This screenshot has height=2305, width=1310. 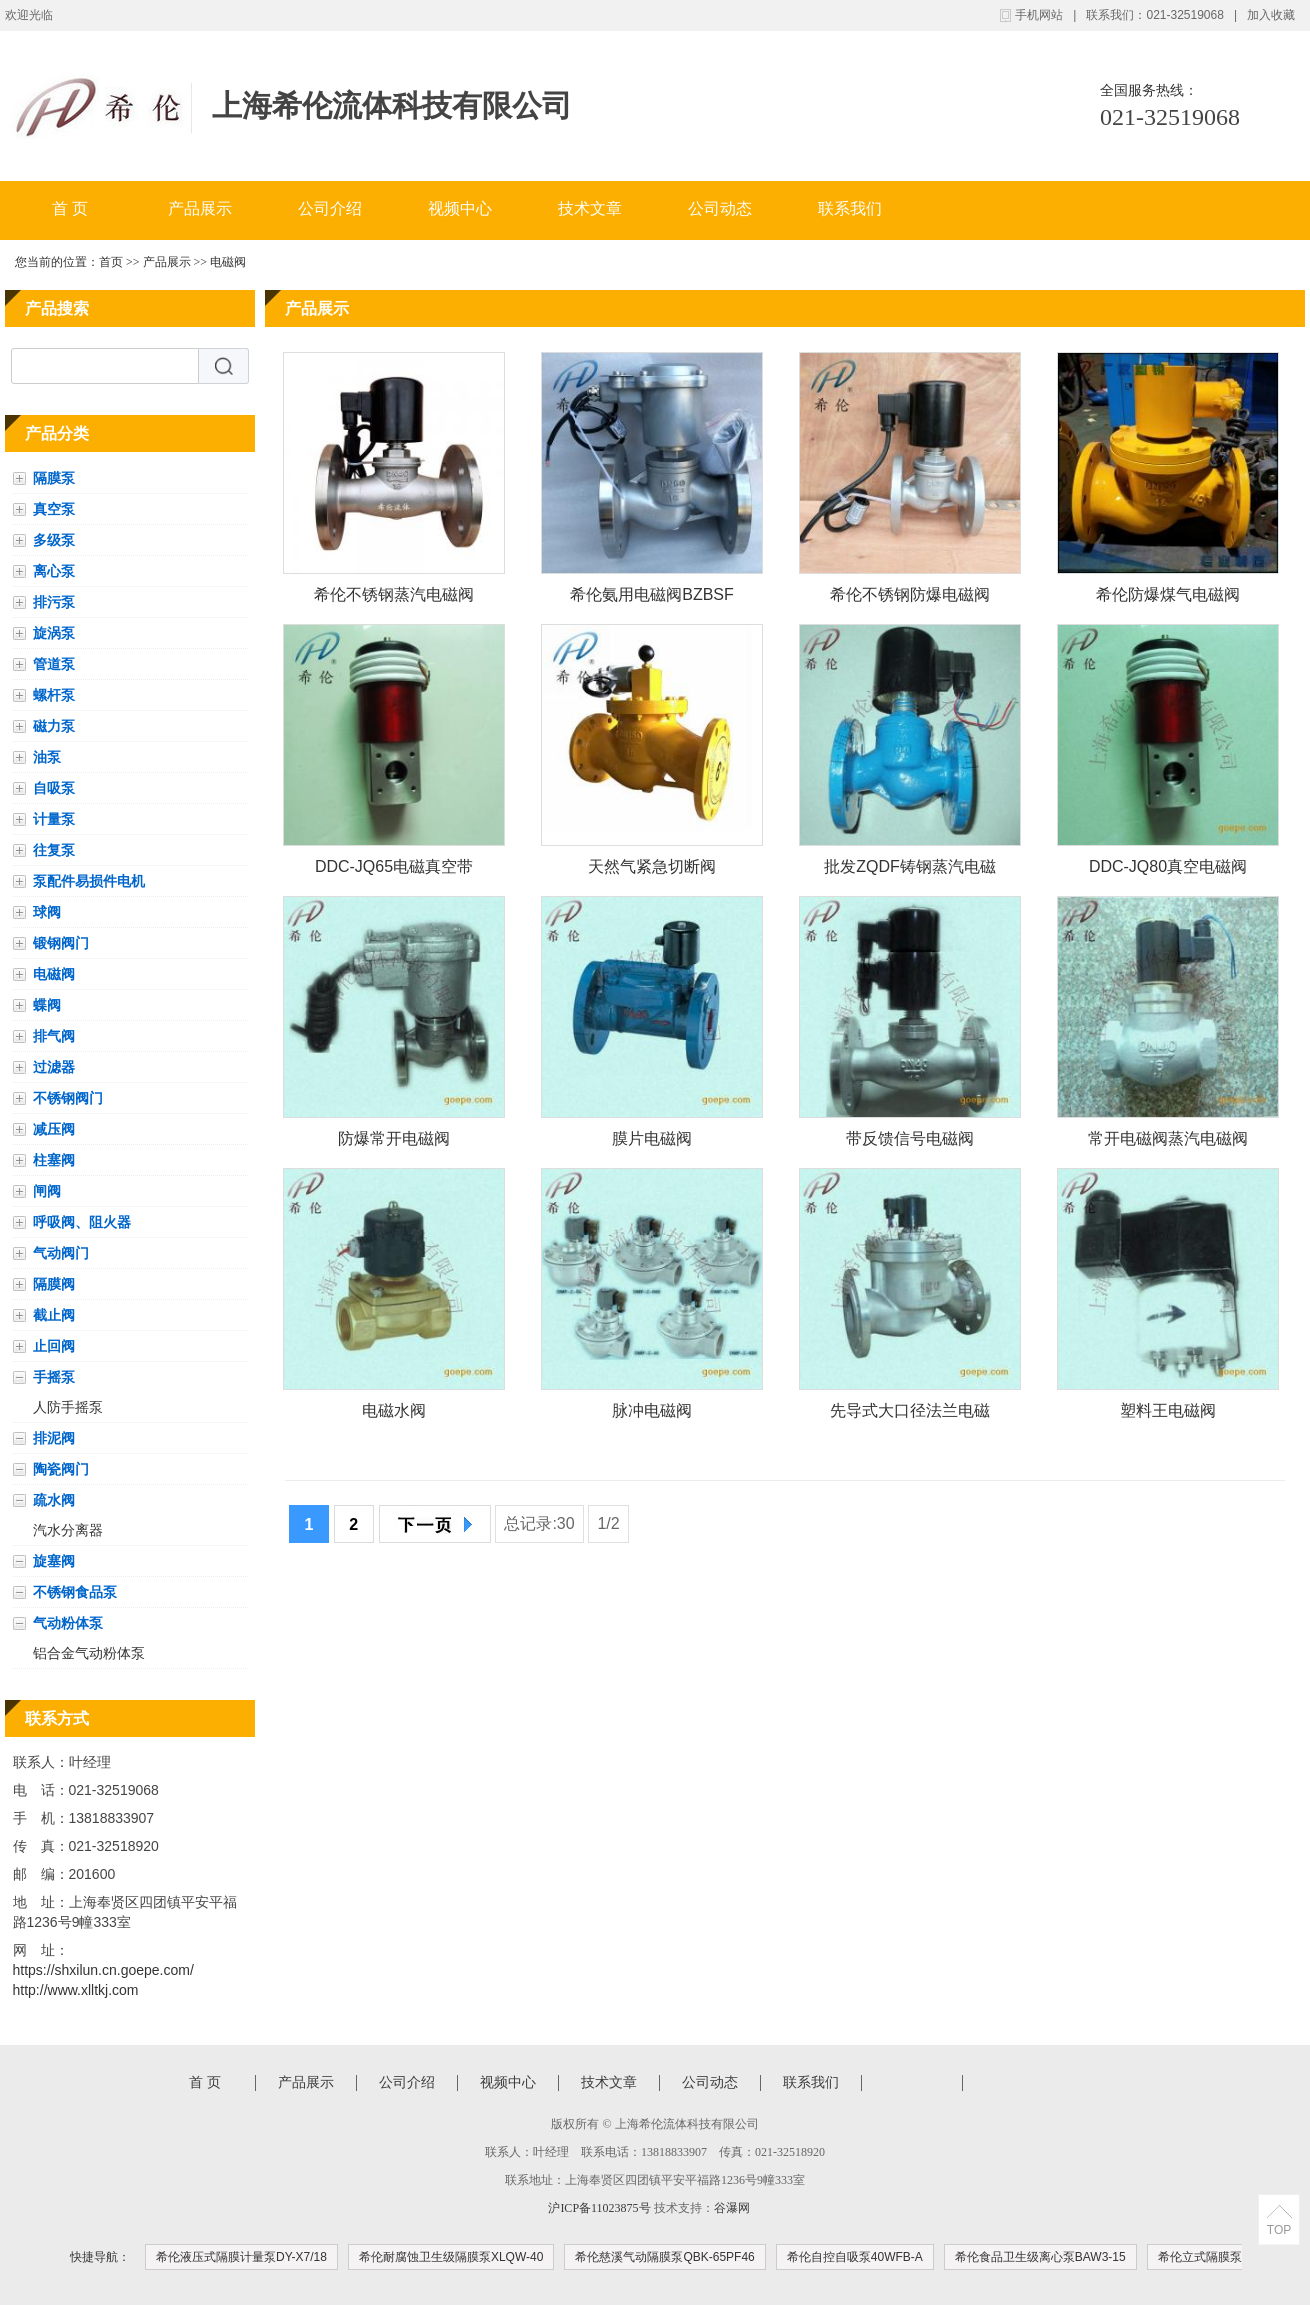 I want to click on 谷瀑网, so click(x=732, y=2208).